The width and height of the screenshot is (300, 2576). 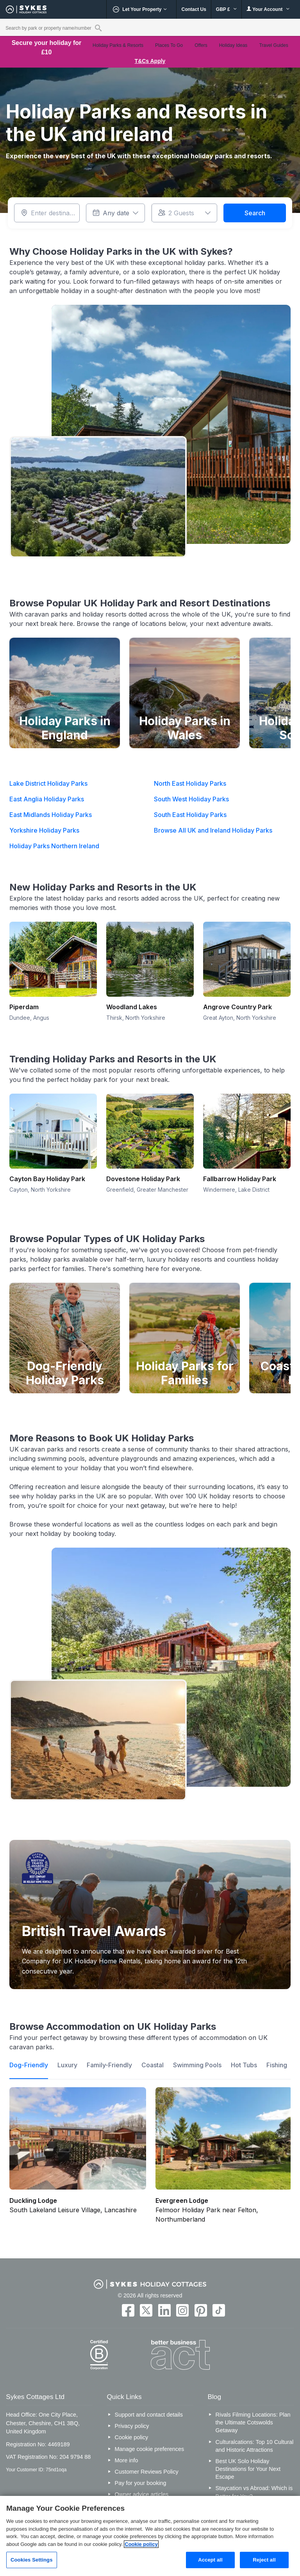 I want to click on Search, so click(x=255, y=213).